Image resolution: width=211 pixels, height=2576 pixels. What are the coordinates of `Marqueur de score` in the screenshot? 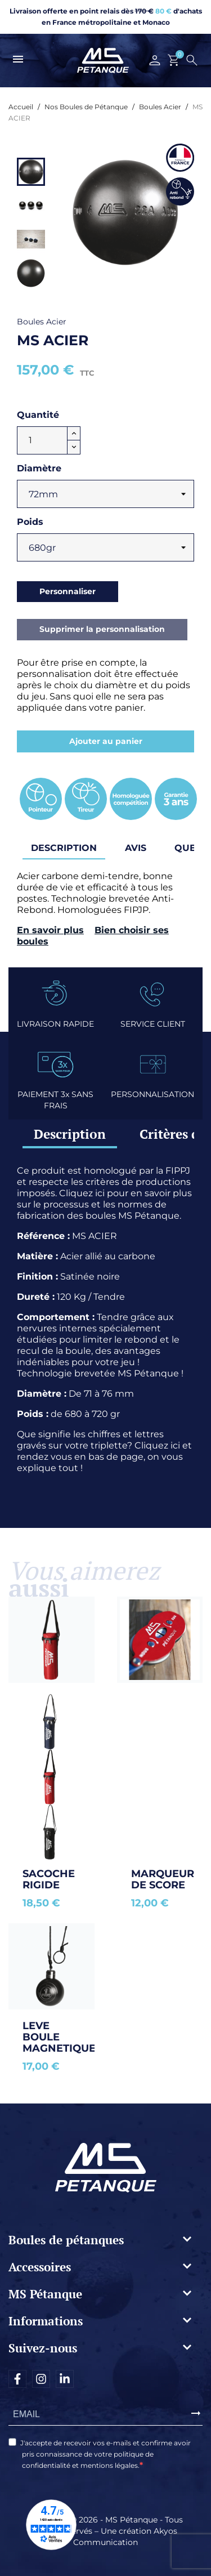 It's located at (164, 1879).